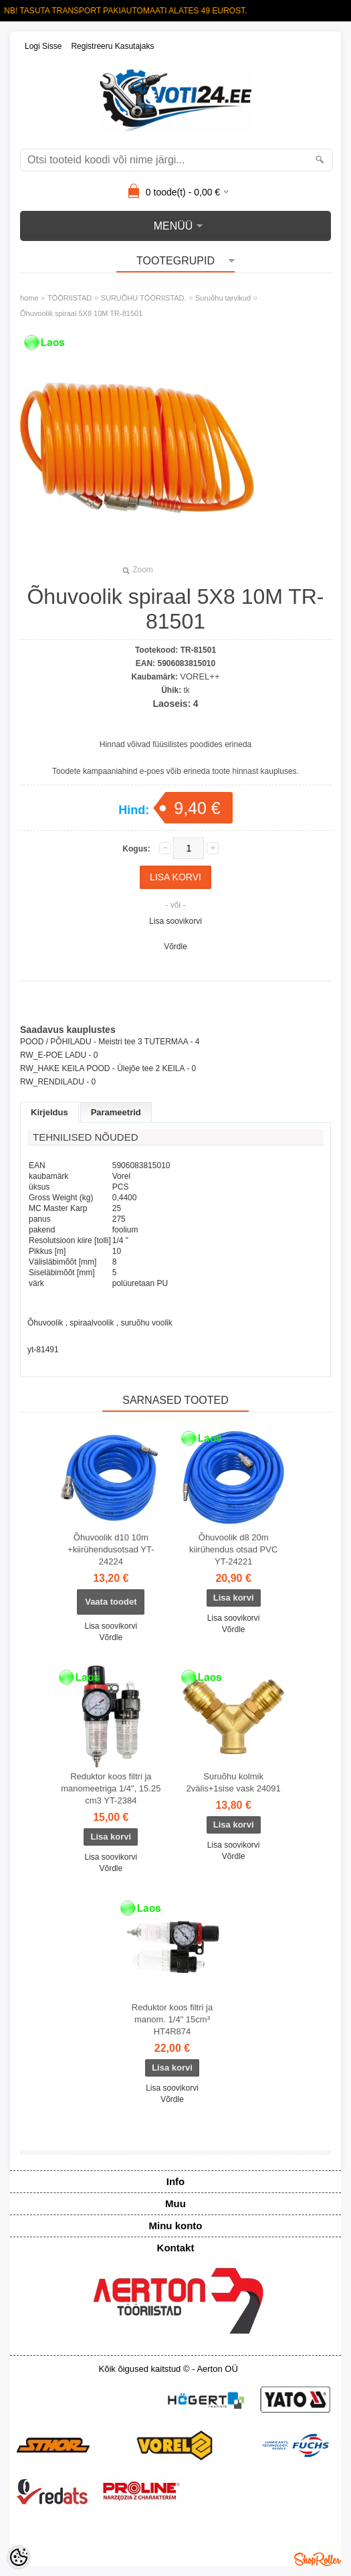 The image size is (351, 2576). What do you see at coordinates (233, 1549) in the screenshot?
I see `Õhuvoolik d8 20m kiirühendus otsad PVC YT-24221` at bounding box center [233, 1549].